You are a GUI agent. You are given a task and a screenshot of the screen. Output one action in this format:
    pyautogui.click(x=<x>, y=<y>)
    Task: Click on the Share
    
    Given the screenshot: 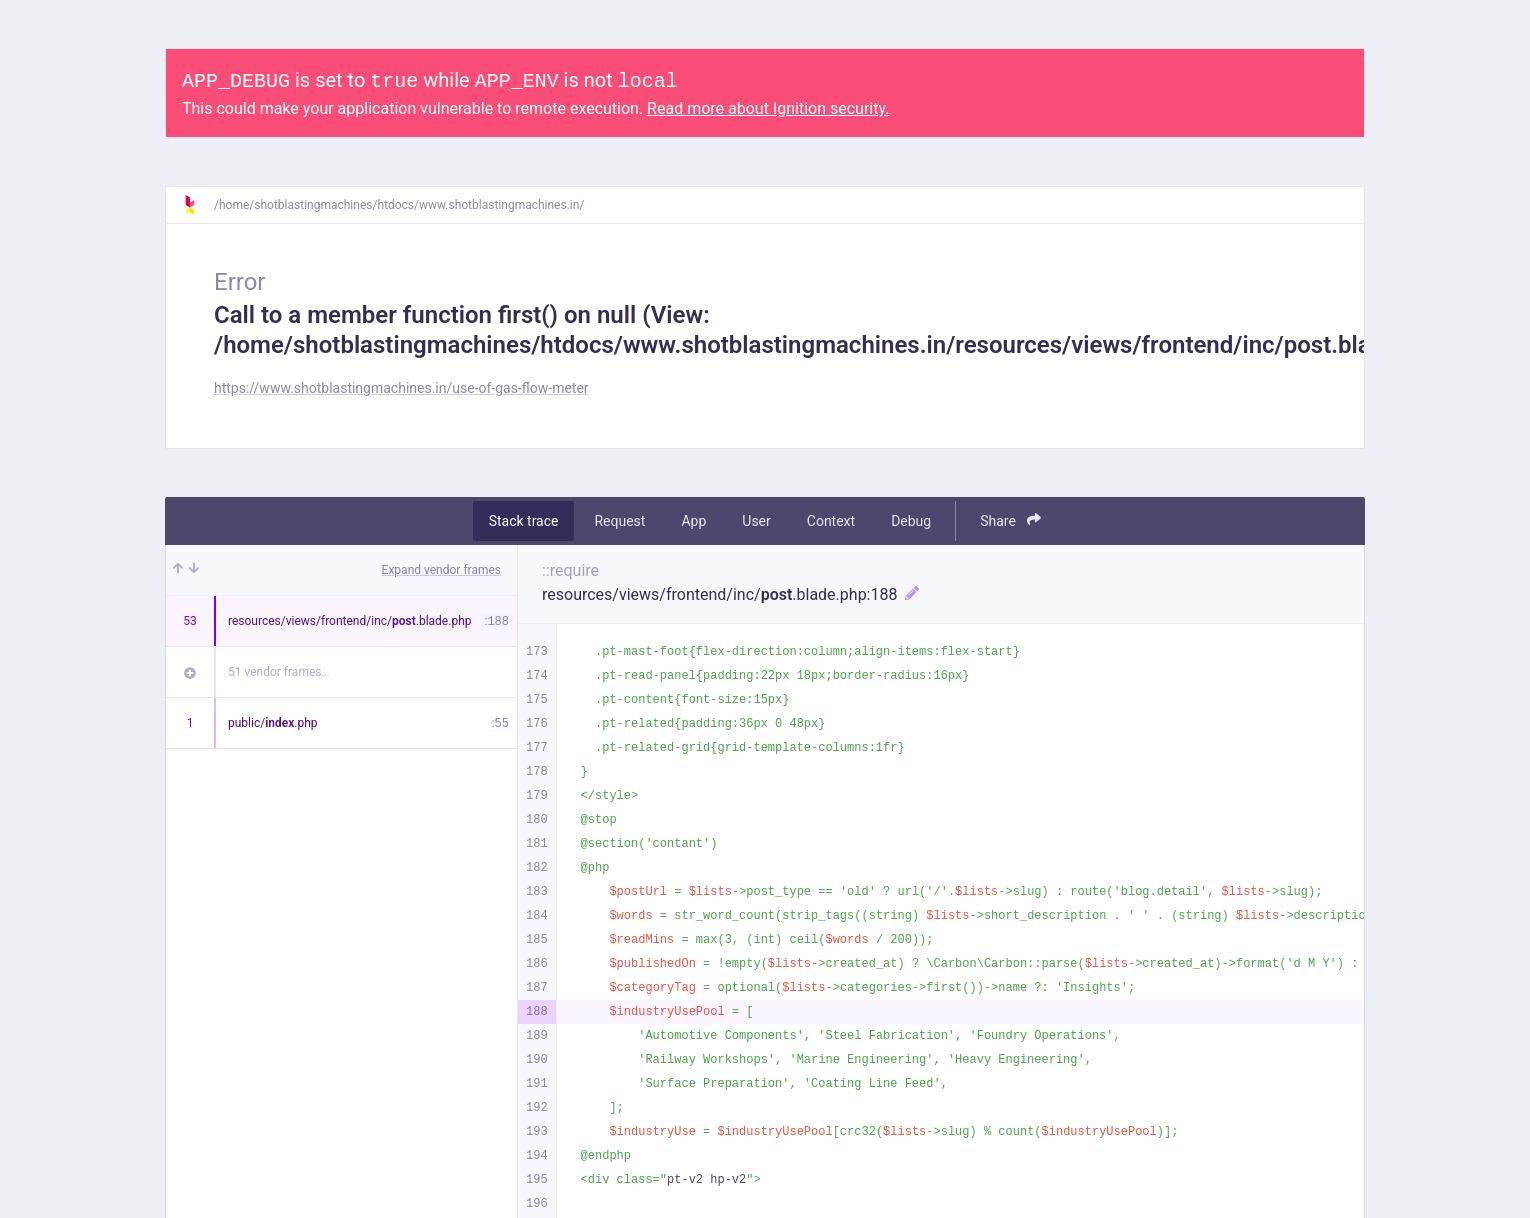 What is the action you would take?
    pyautogui.click(x=1010, y=520)
    